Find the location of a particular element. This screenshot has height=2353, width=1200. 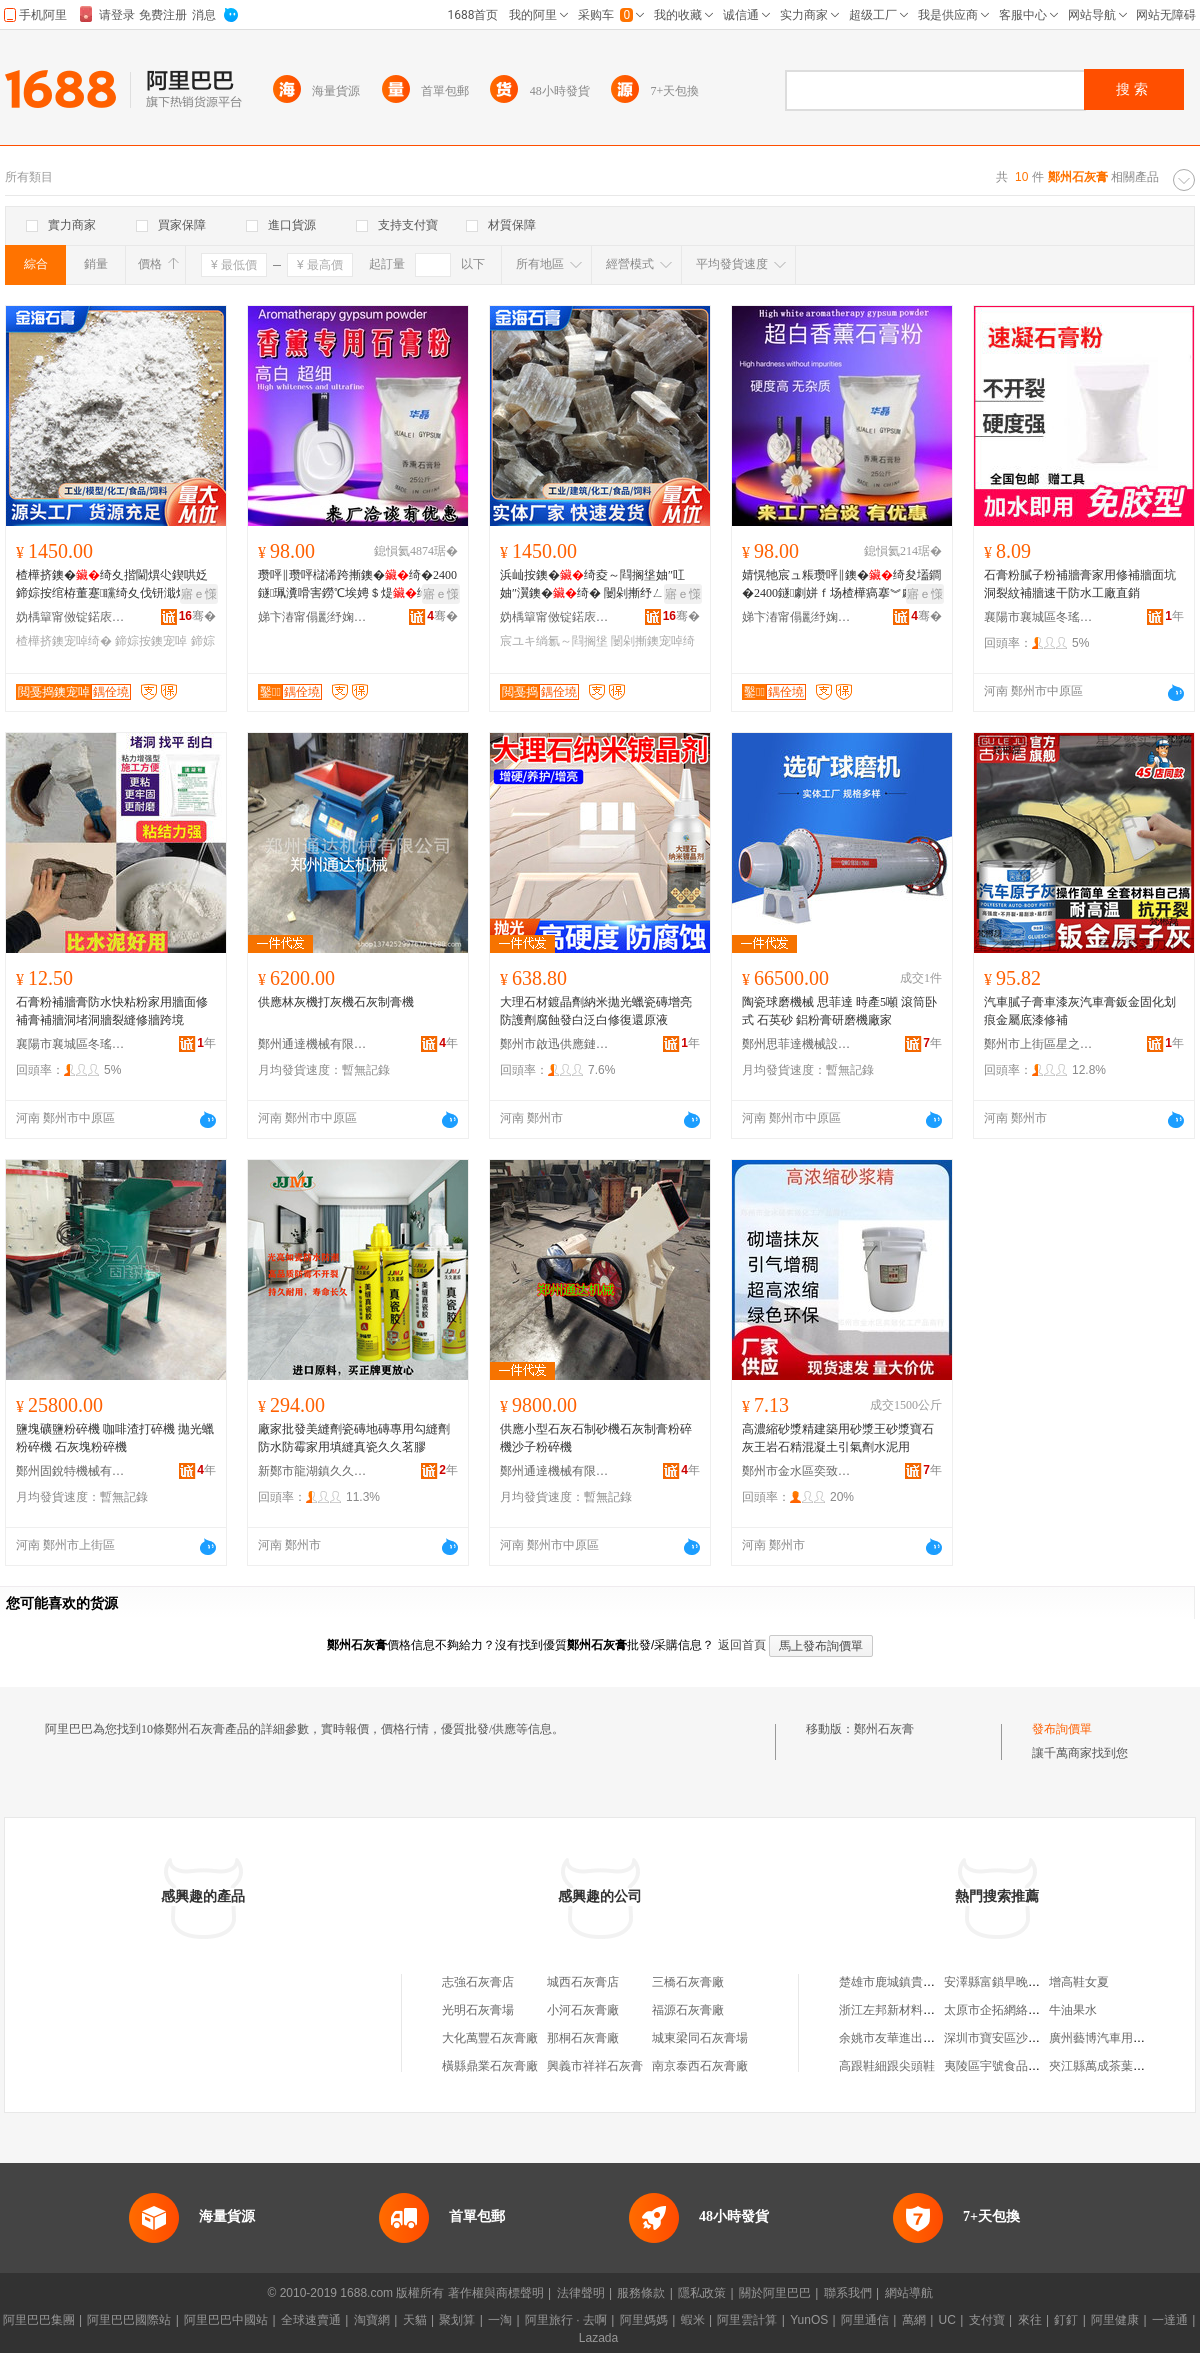

瓒呯‖瓒呯櫧浠跨摲鐭�绮�2400鐩珮瀵嗗害鐒℃埃娉＄煶绮夋祦鍕曟€уソ鐭�绮� is located at coordinates (357, 585).